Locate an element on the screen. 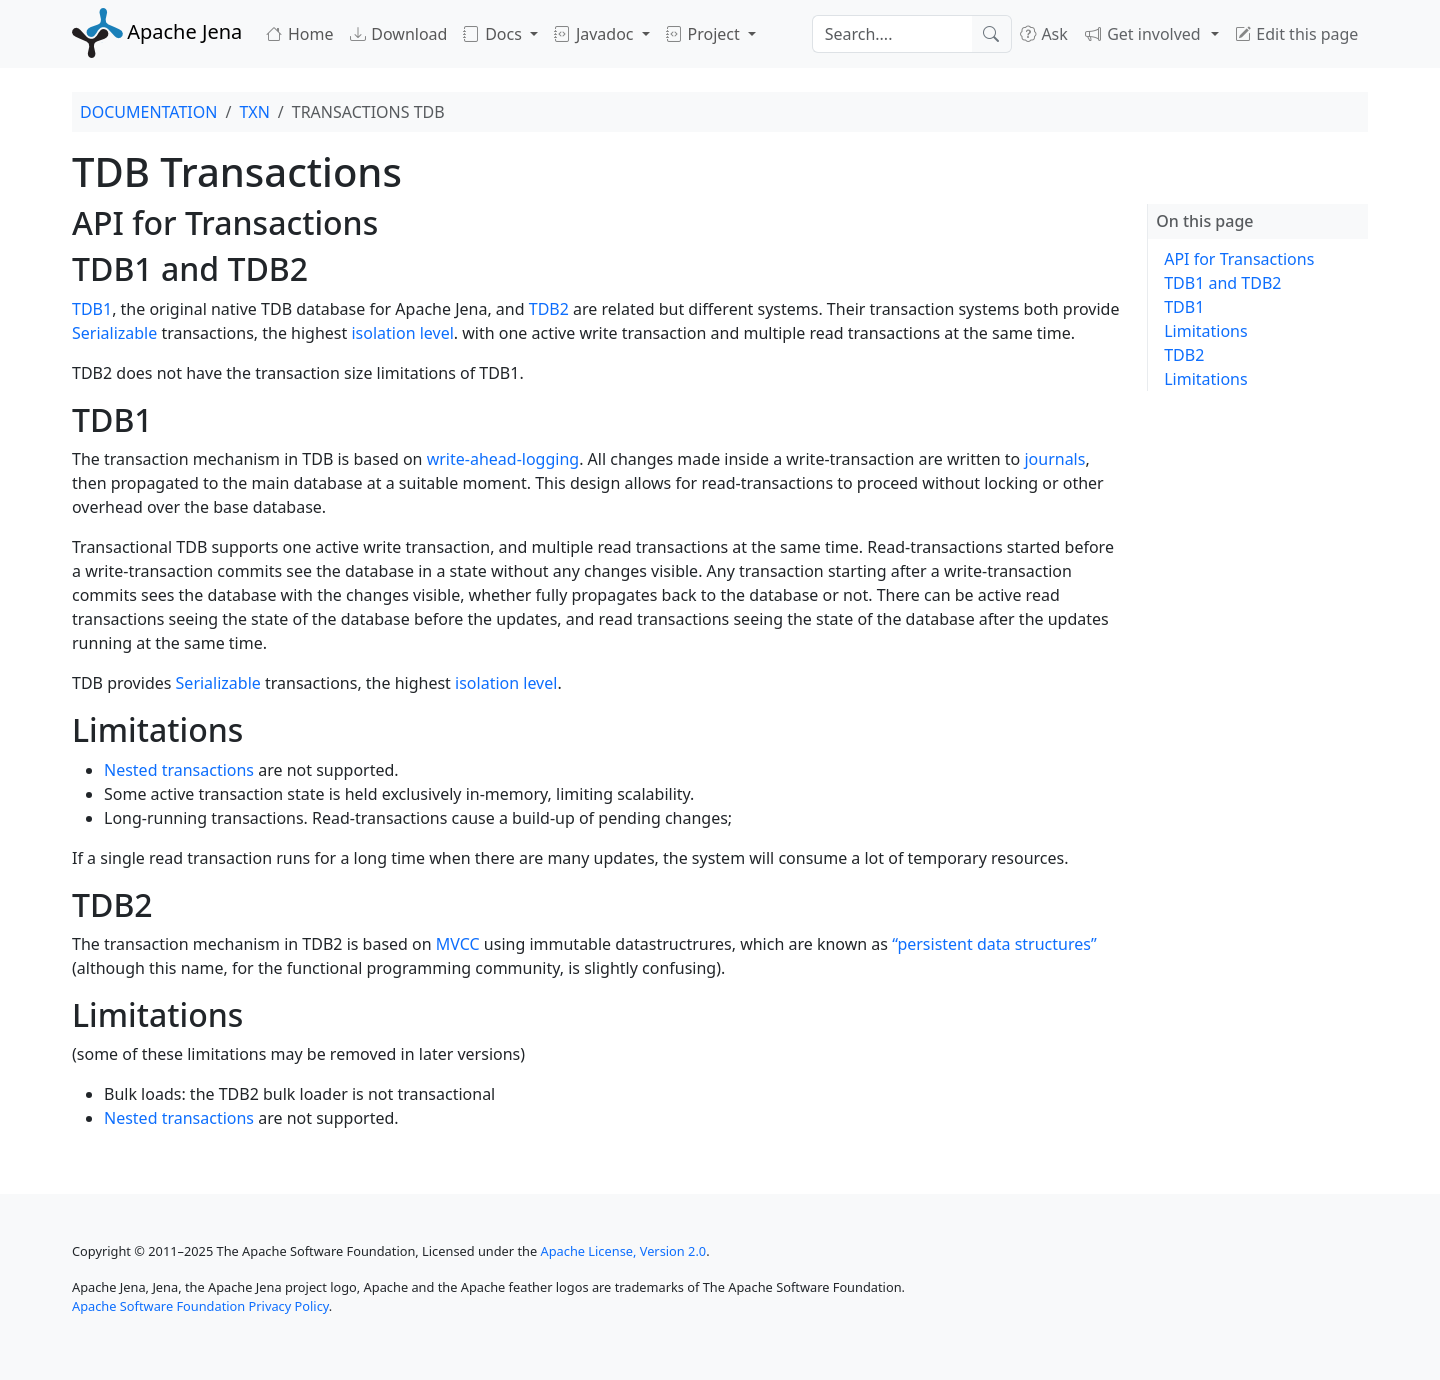 This screenshot has height=1380, width=1440. write-ahead-logging is located at coordinates (503, 459).